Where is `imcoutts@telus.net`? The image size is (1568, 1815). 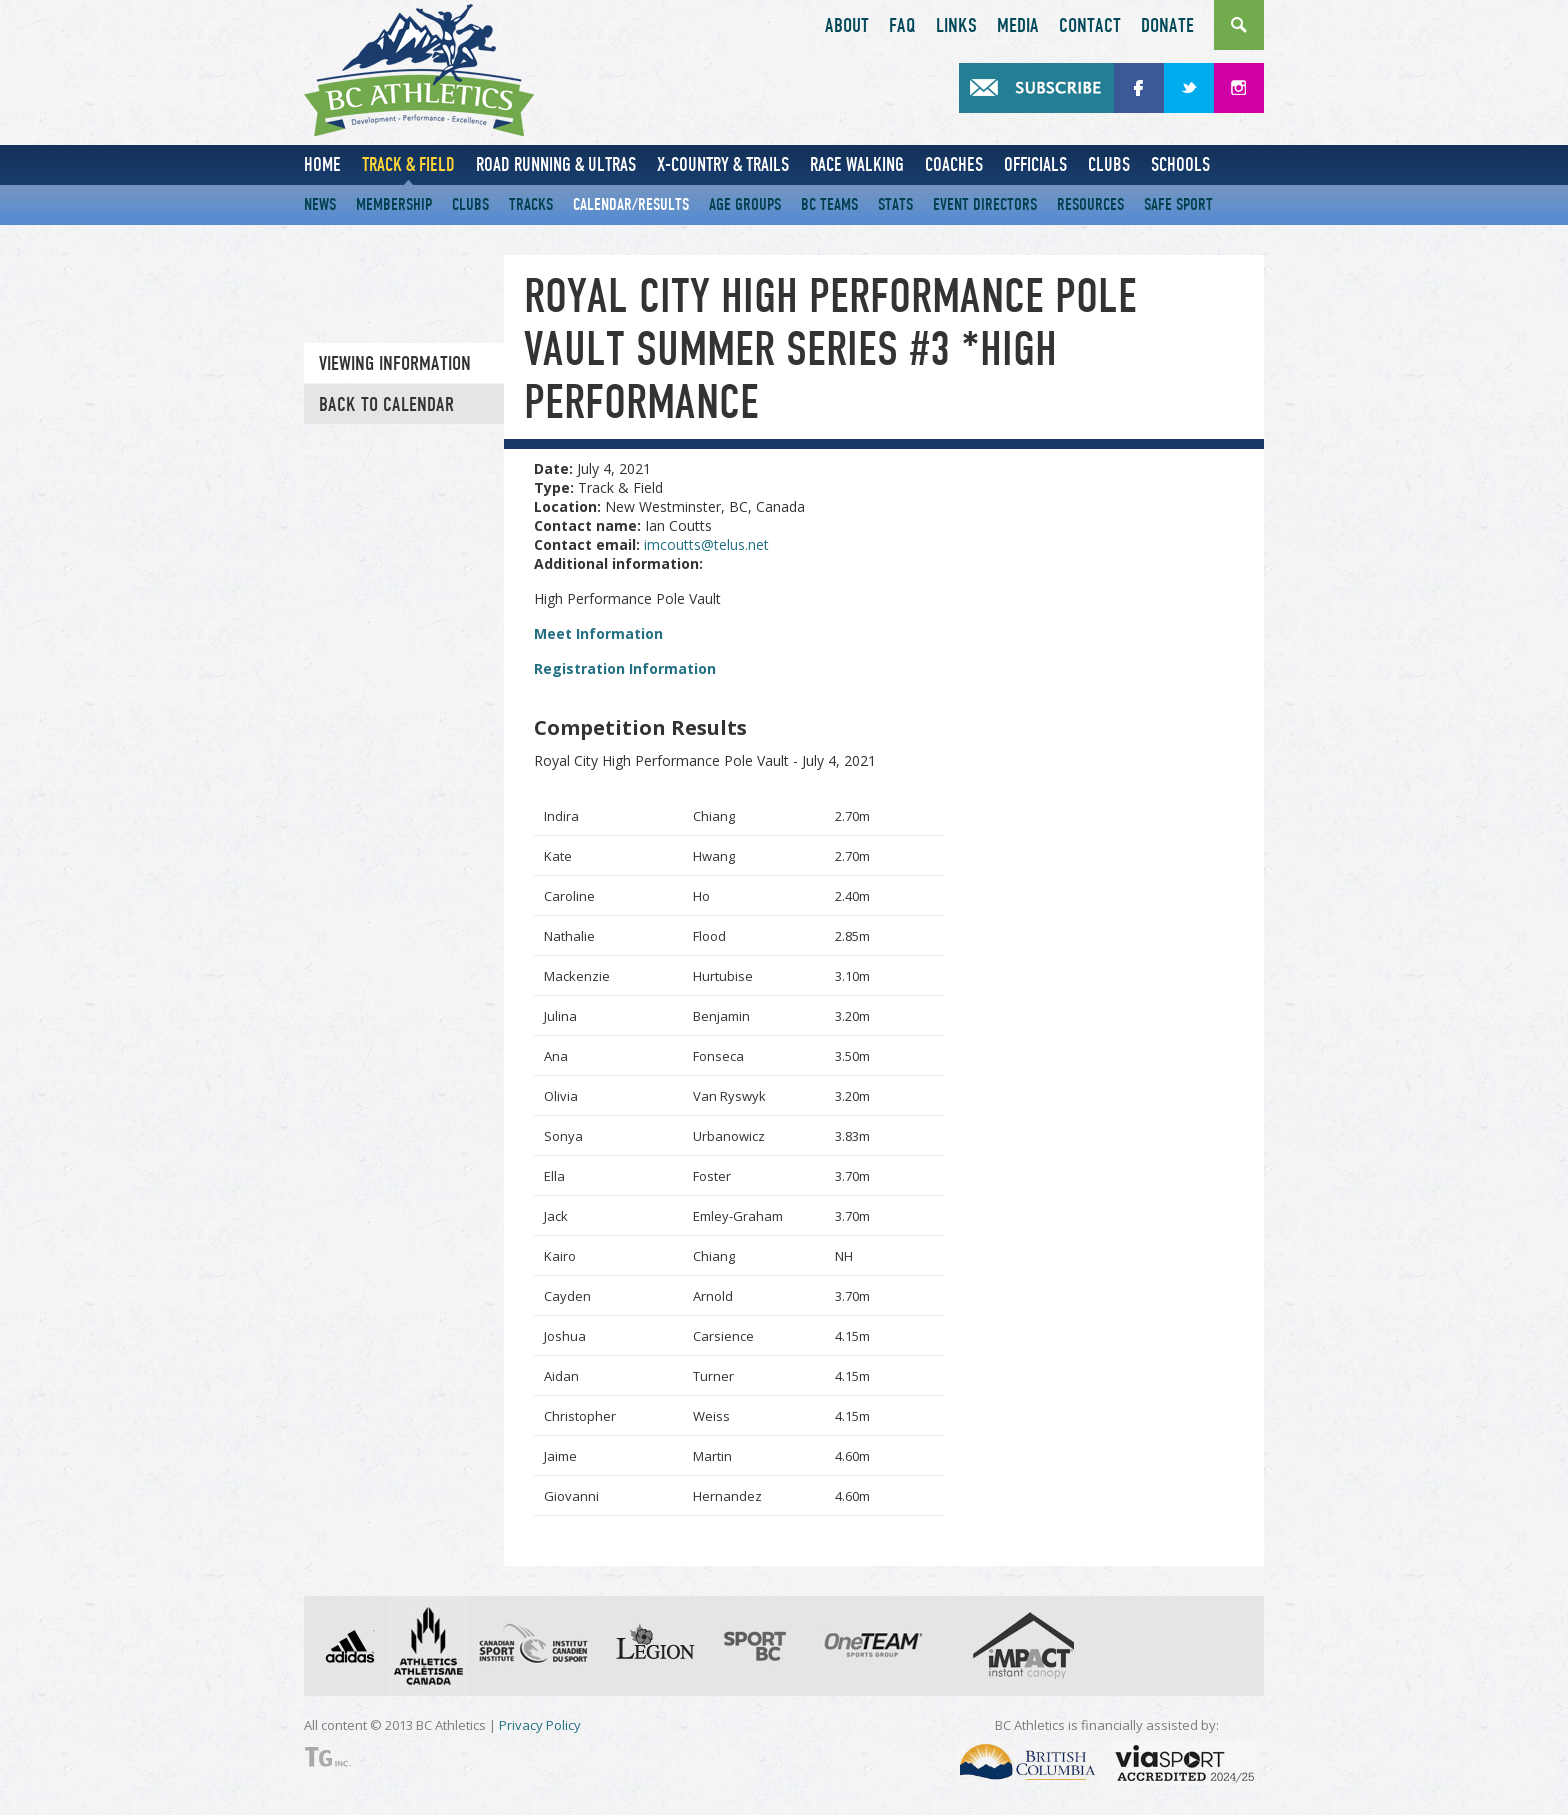 imcoutts@telus.net is located at coordinates (706, 544).